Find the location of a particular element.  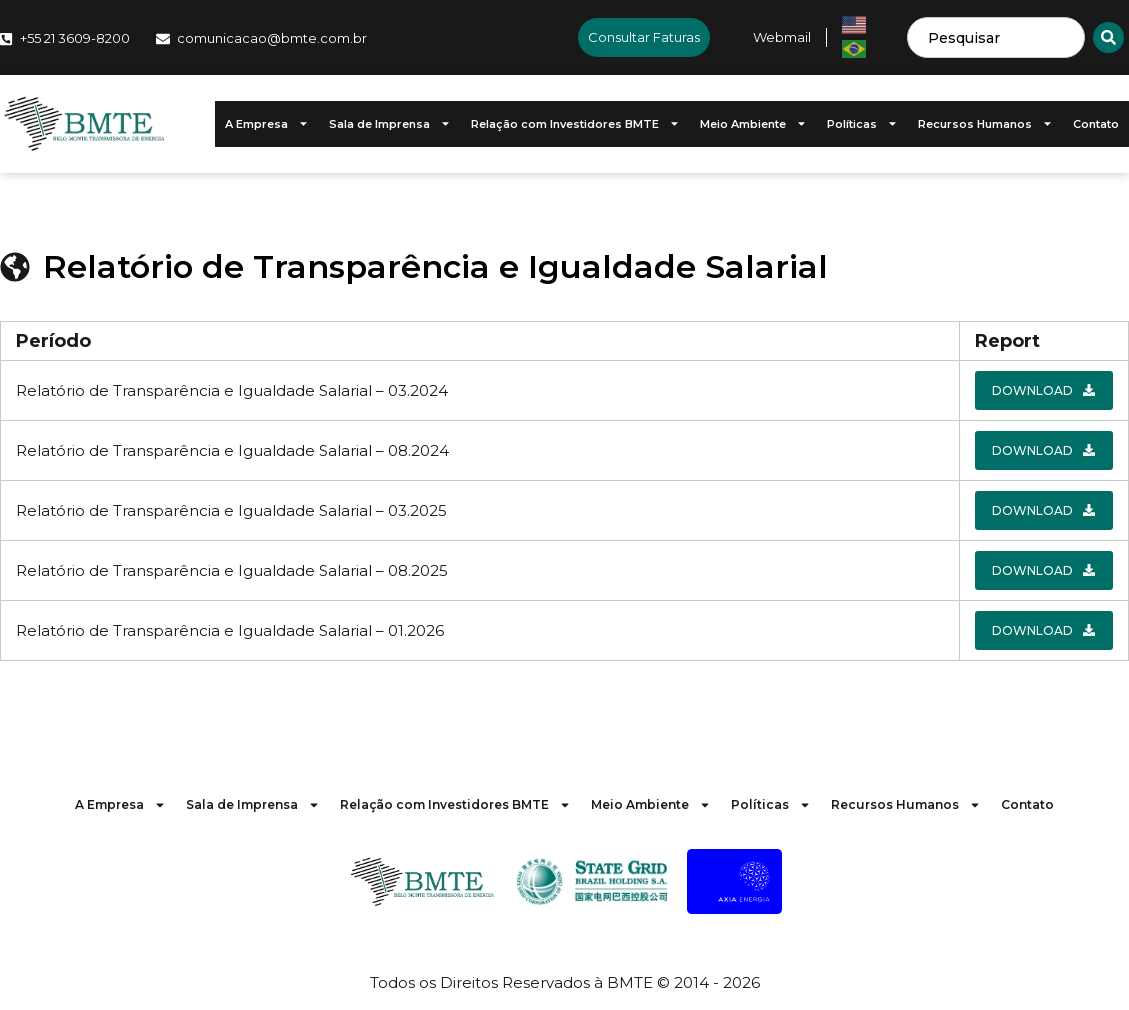

Políticas is located at coordinates (862, 123).